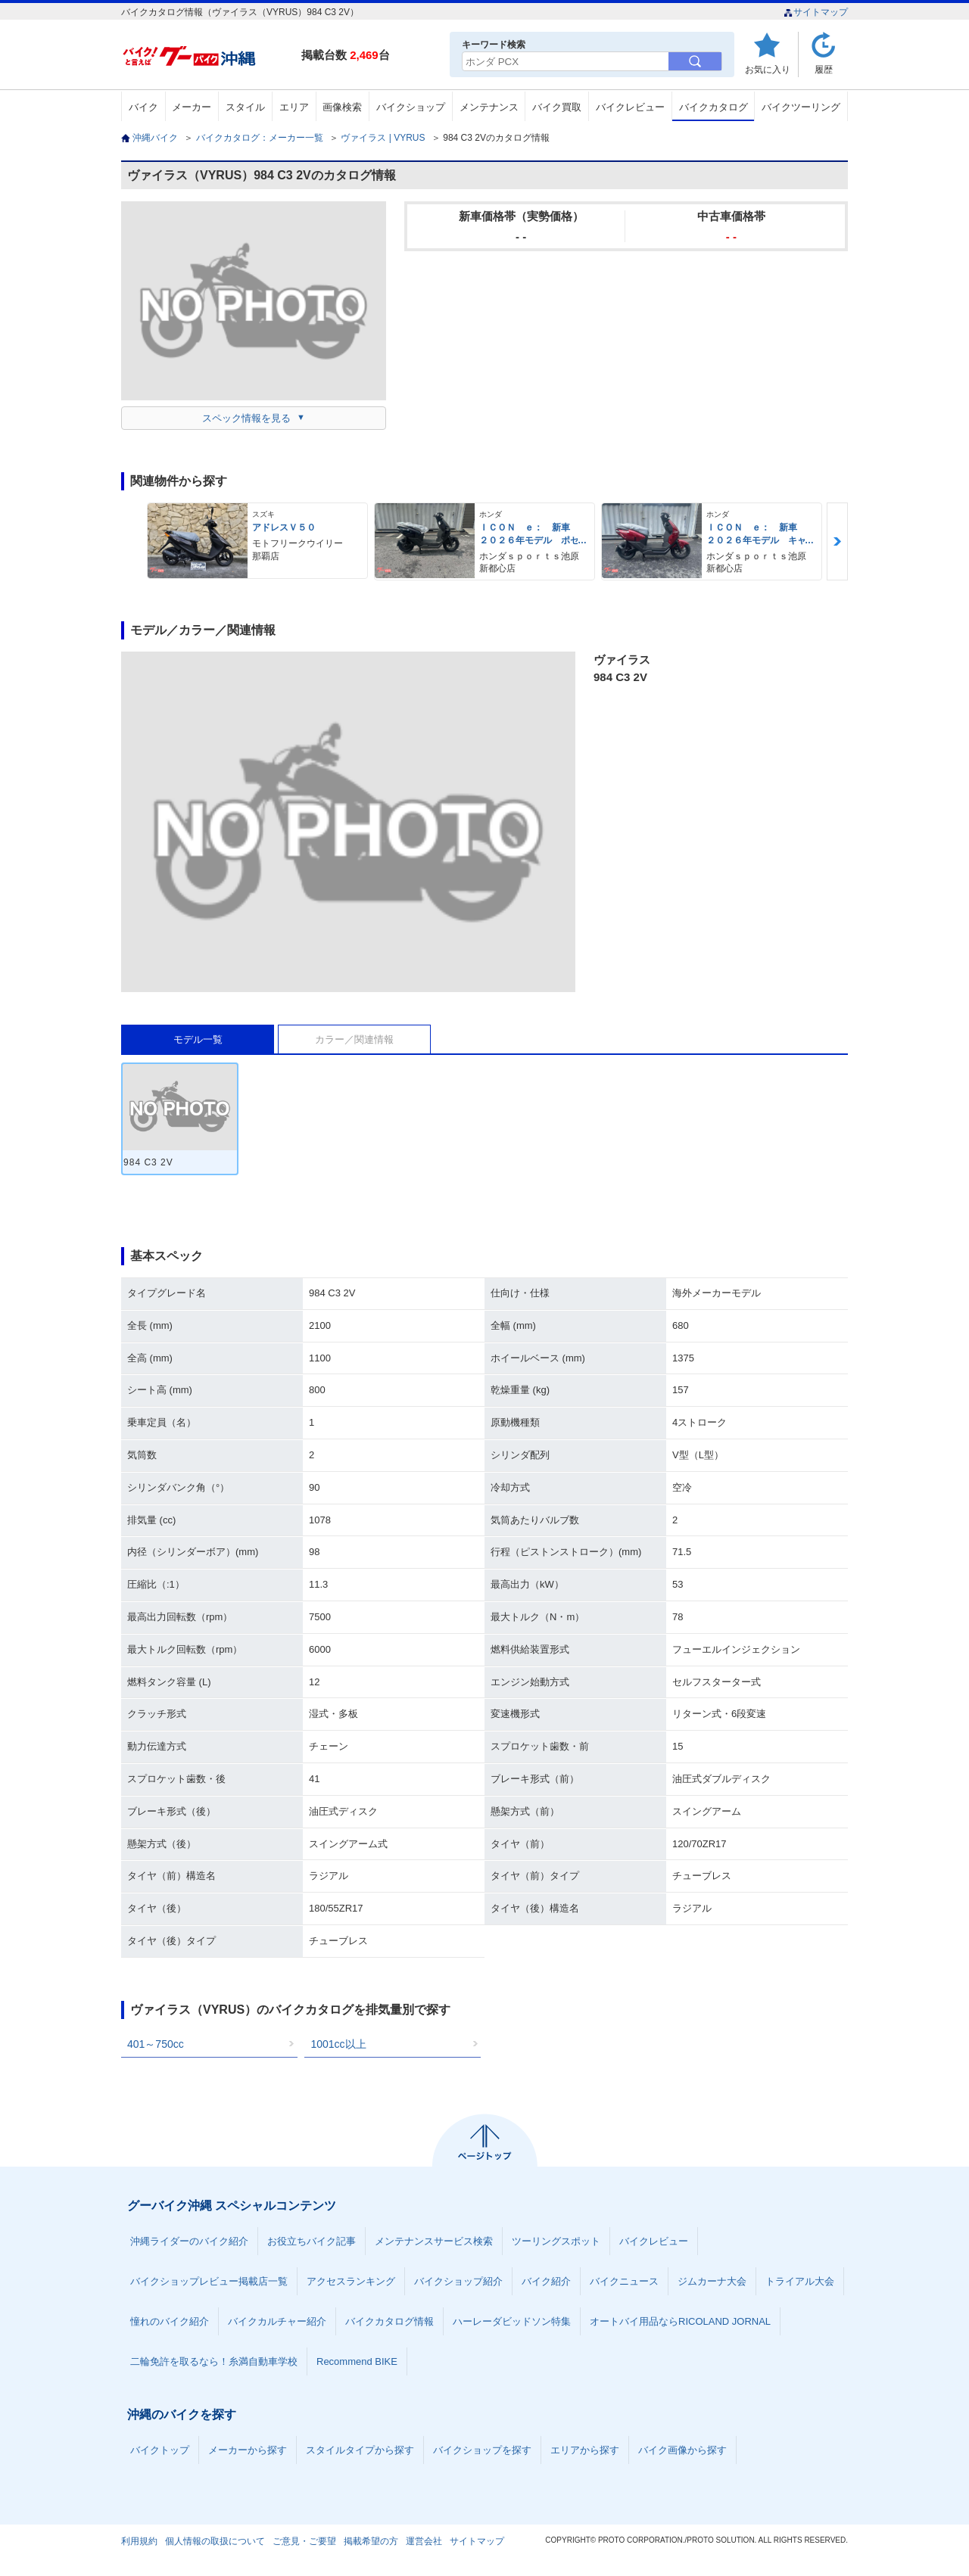 This screenshot has height=2576, width=969. I want to click on バイク買取, so click(556, 107).